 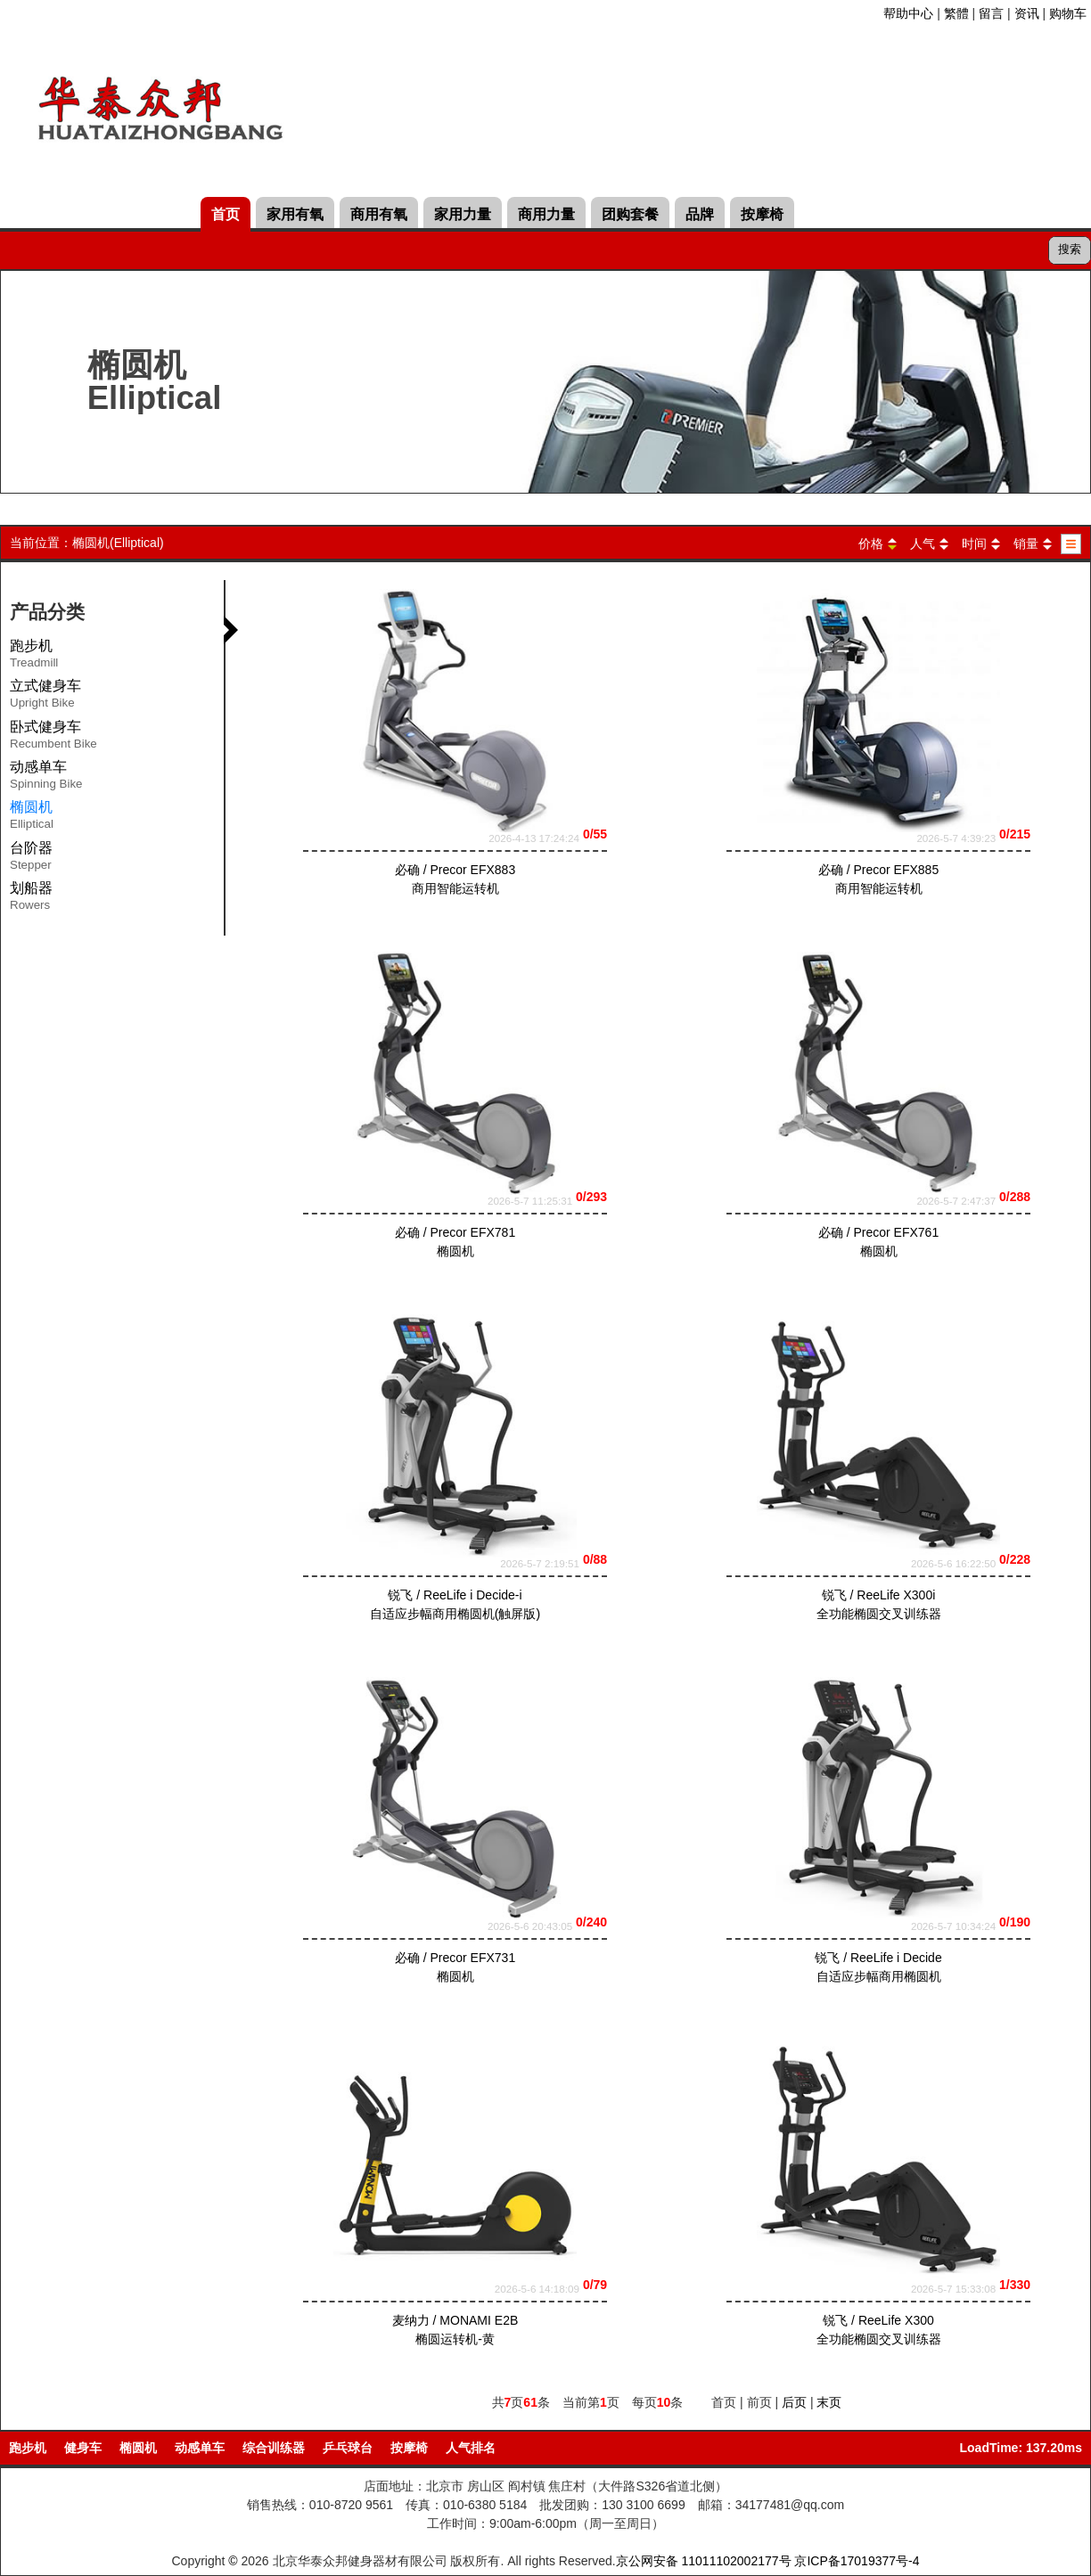 I want to click on 商用有氧, so click(x=378, y=214).